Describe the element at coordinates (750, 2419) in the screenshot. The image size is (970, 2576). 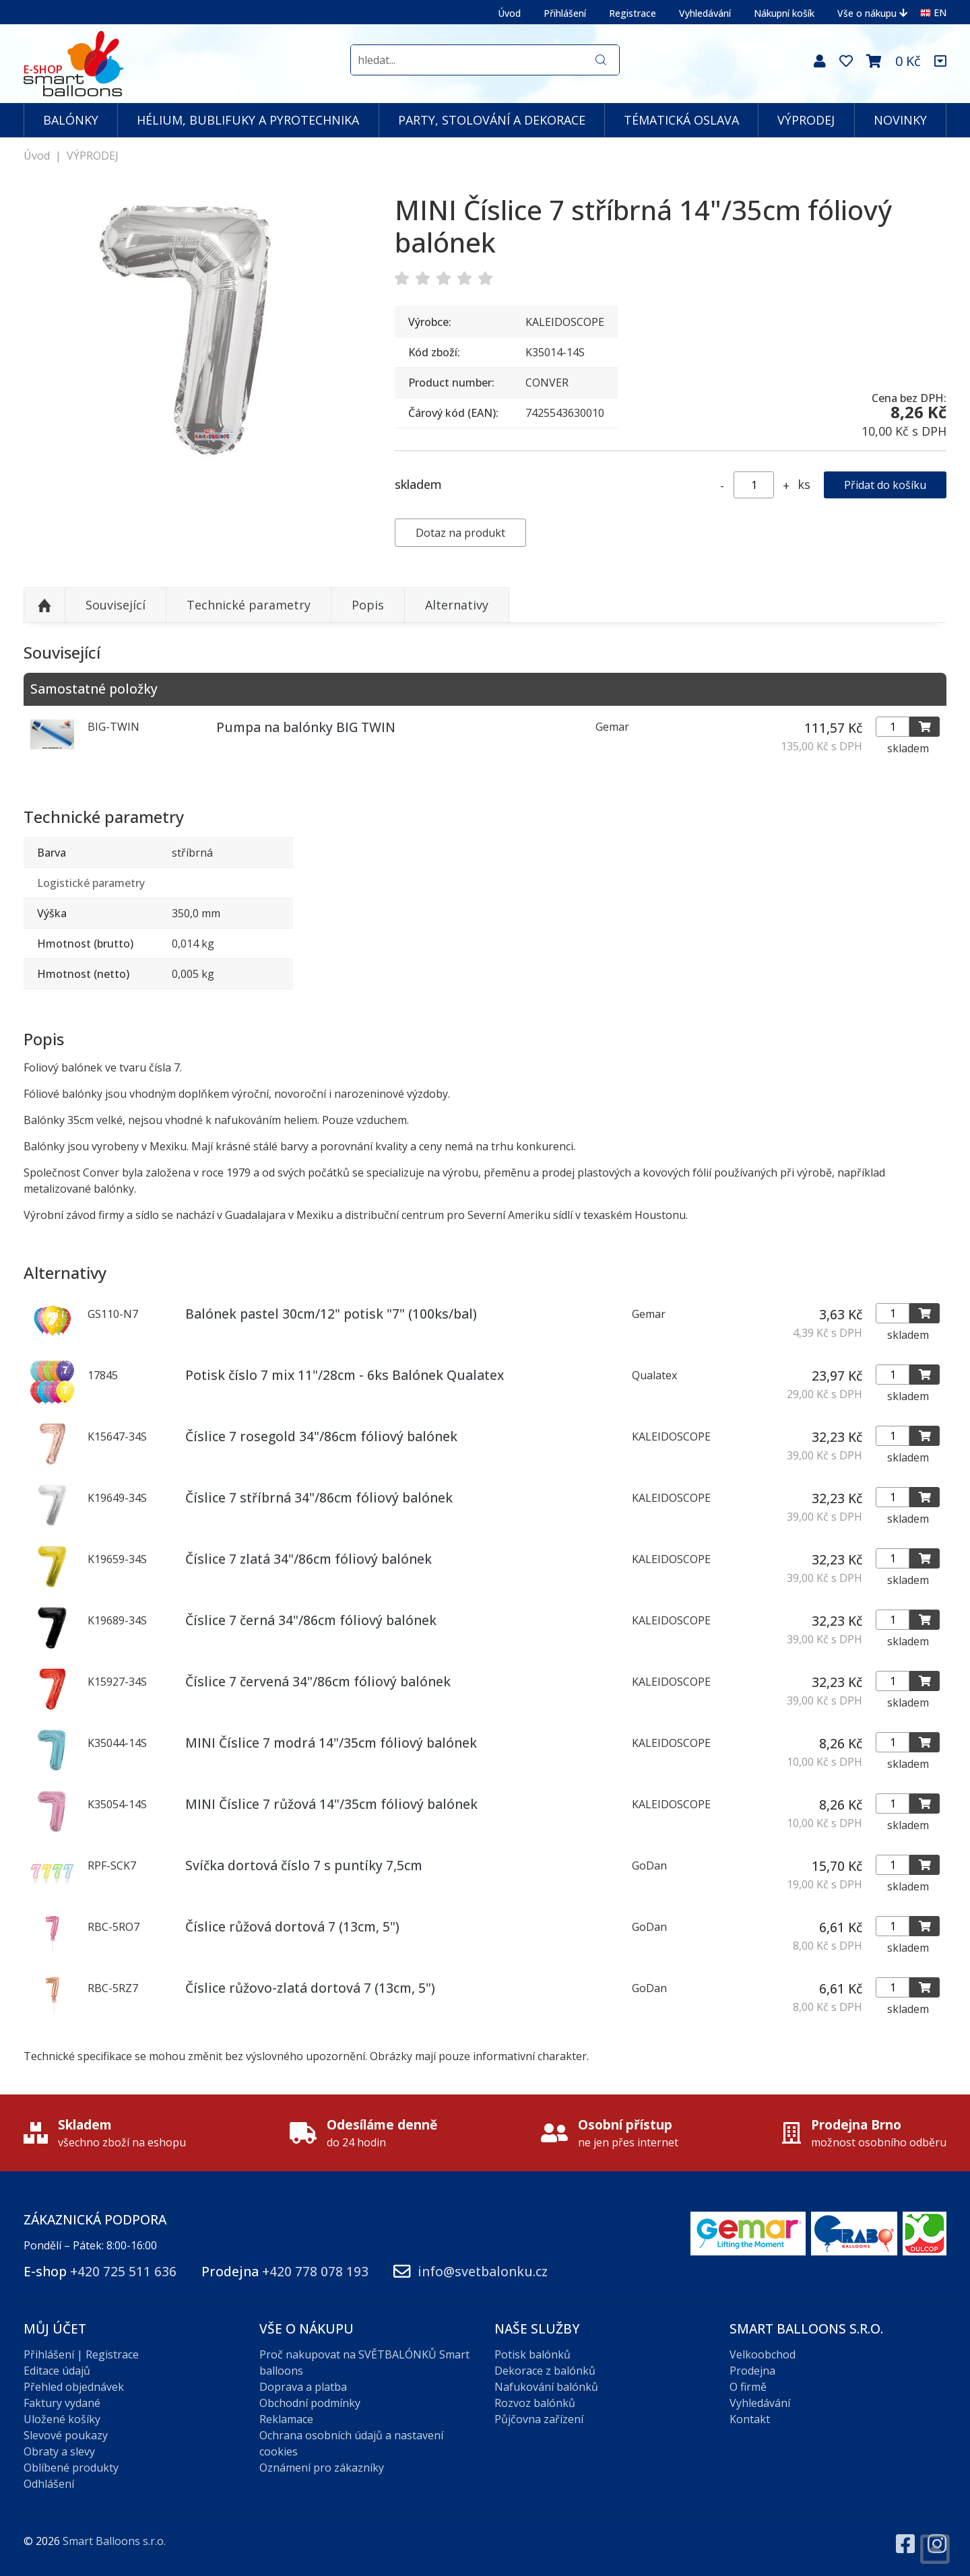
I see `Kontakt` at that location.